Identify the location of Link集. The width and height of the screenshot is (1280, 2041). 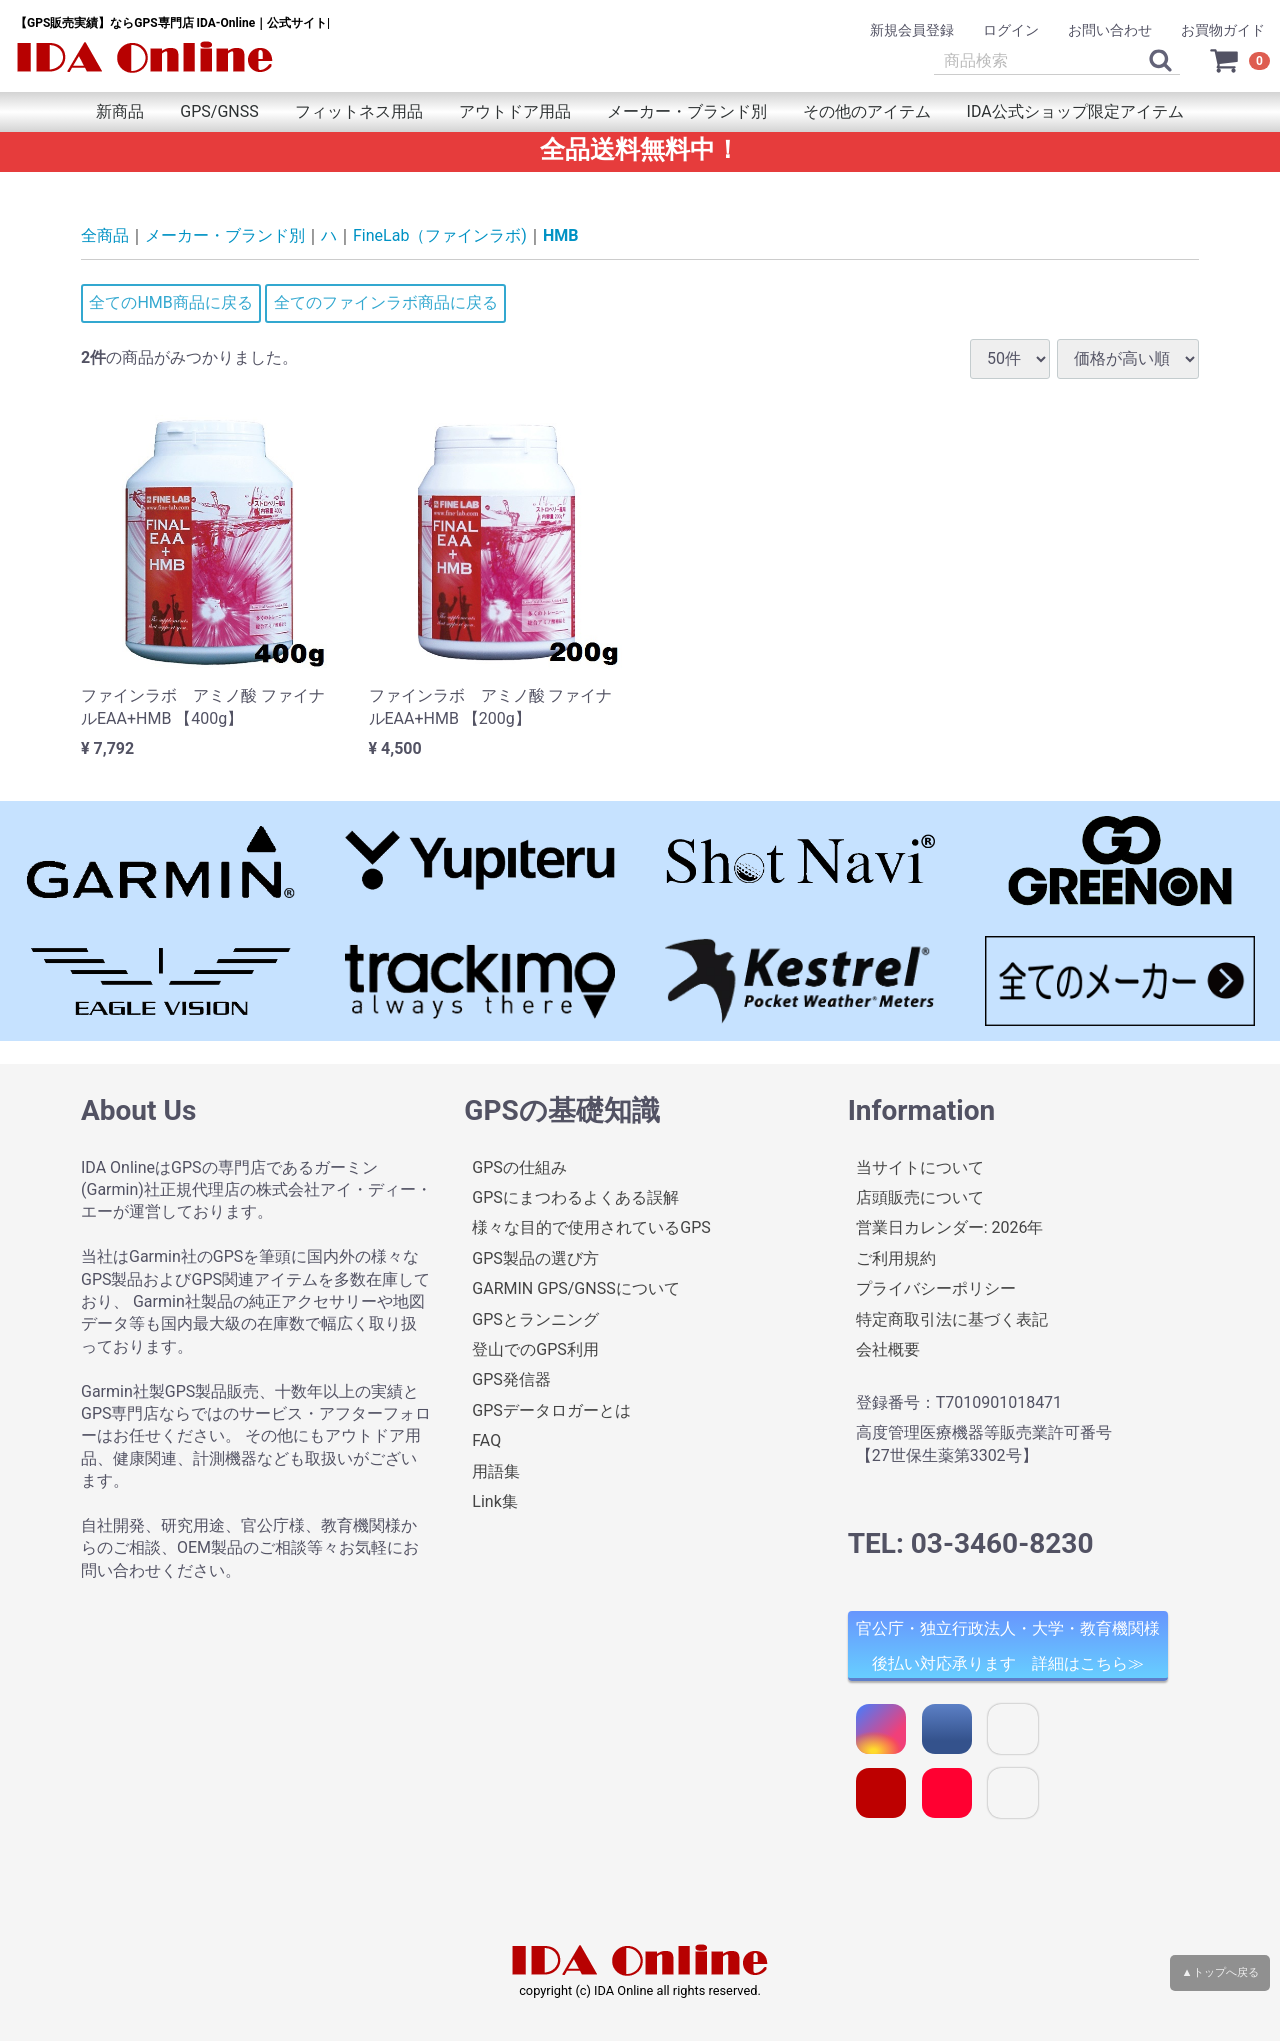
(494, 1501).